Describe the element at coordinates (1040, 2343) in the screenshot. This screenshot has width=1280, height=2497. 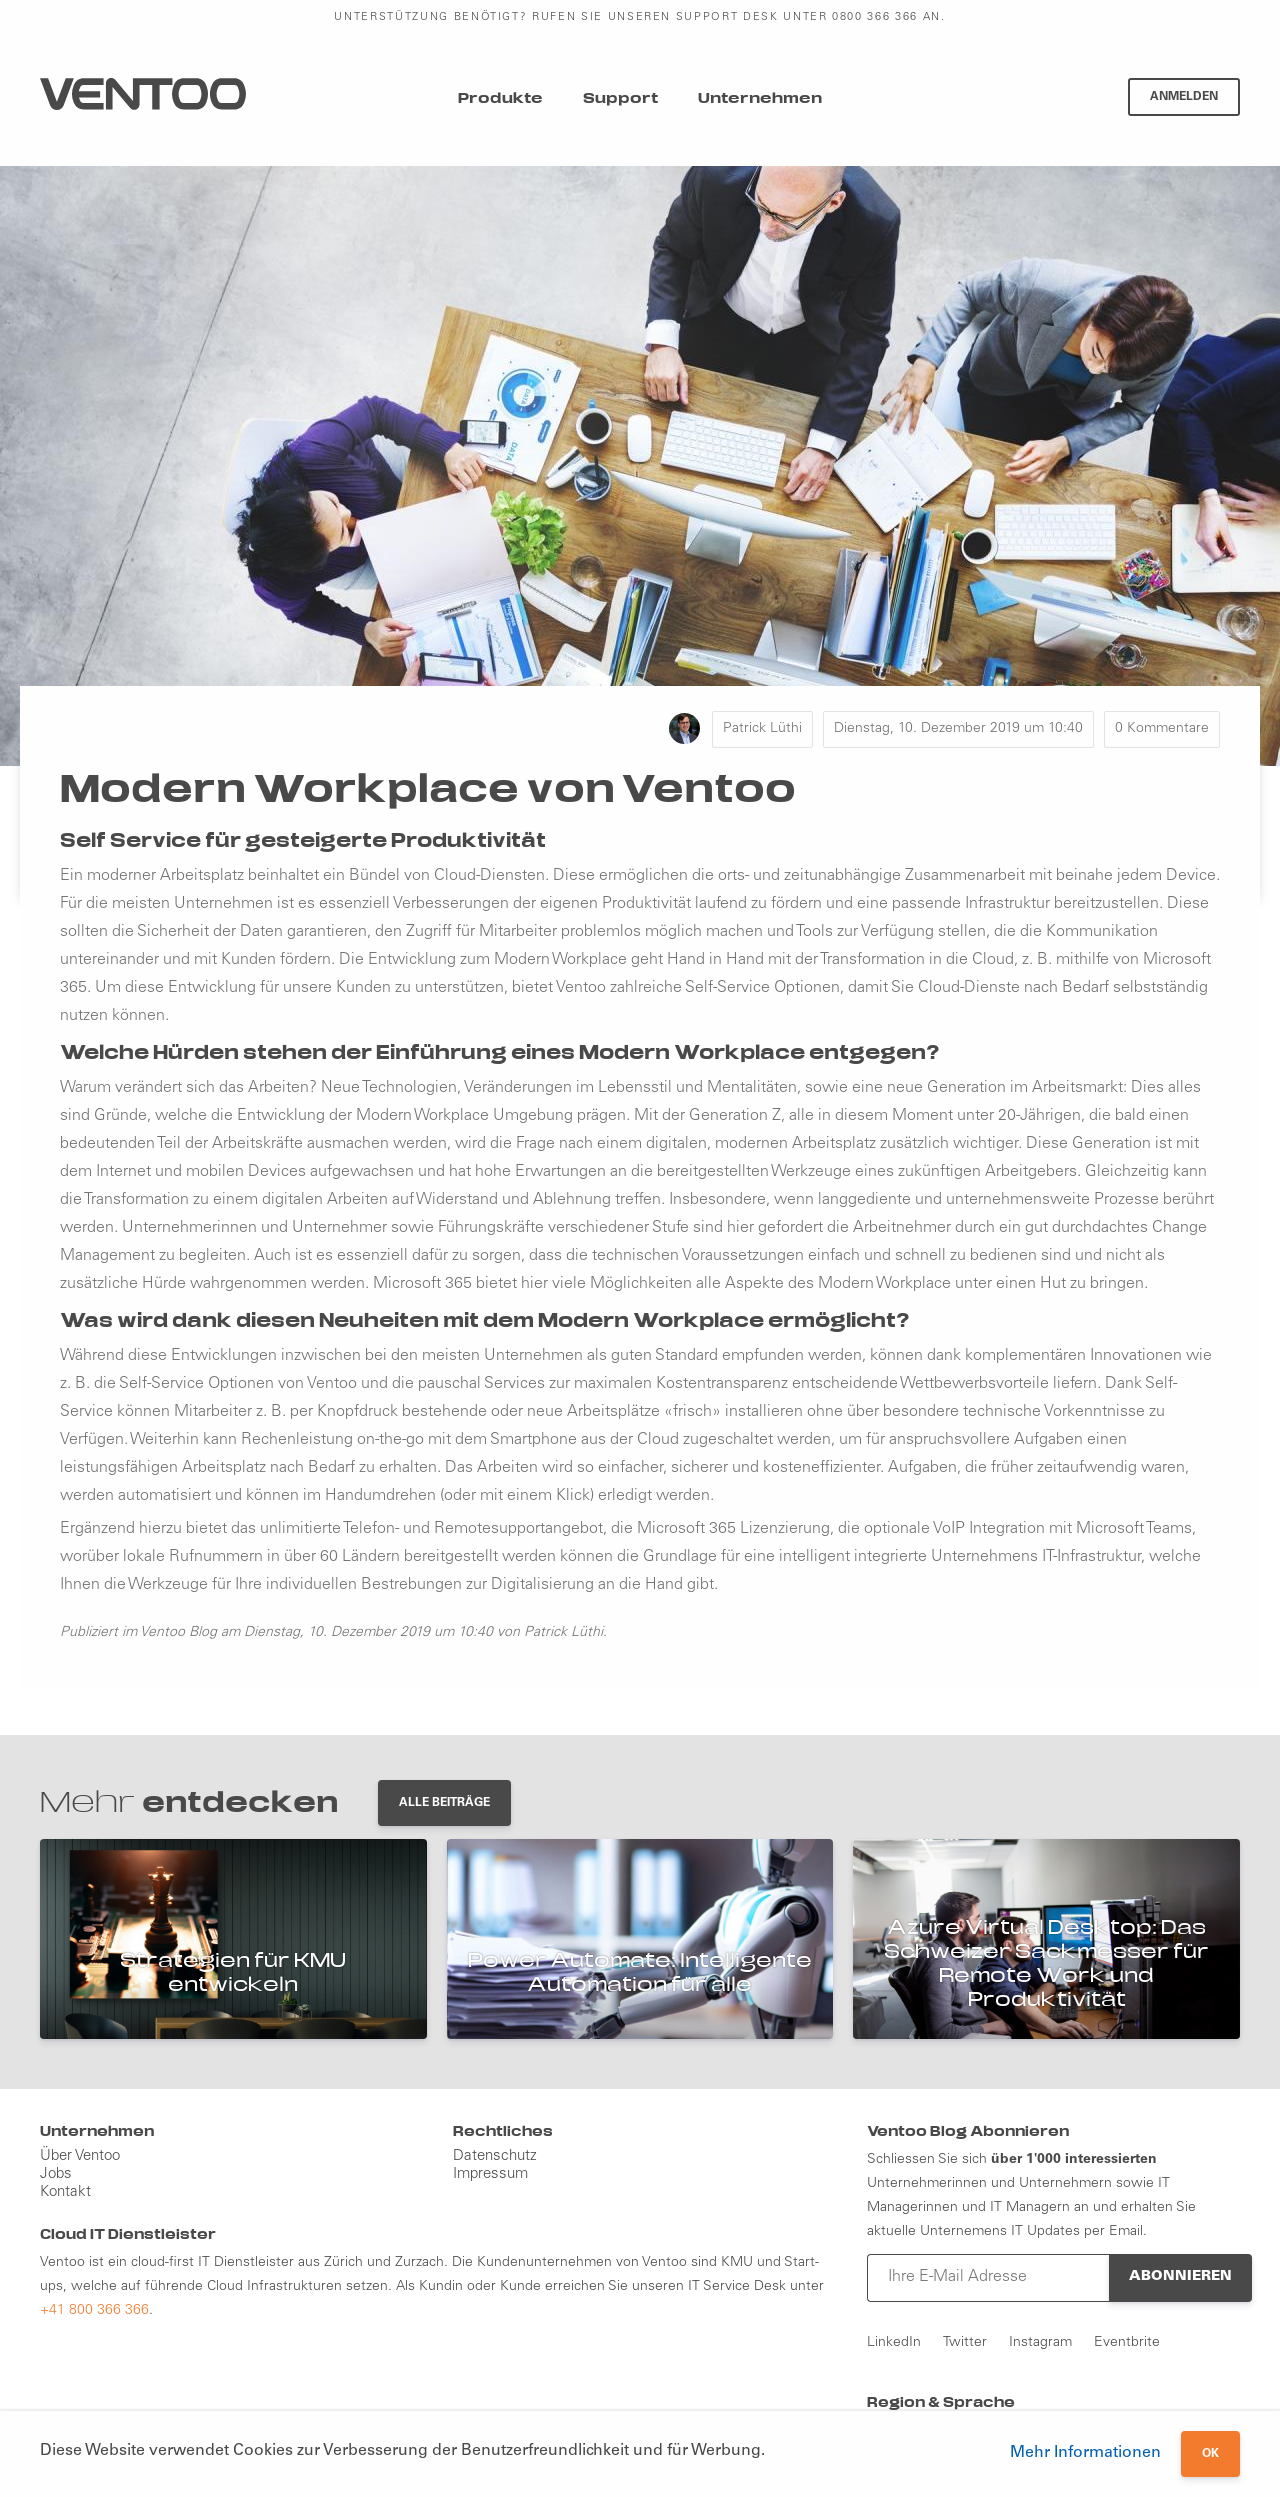
I see `Instagram` at that location.